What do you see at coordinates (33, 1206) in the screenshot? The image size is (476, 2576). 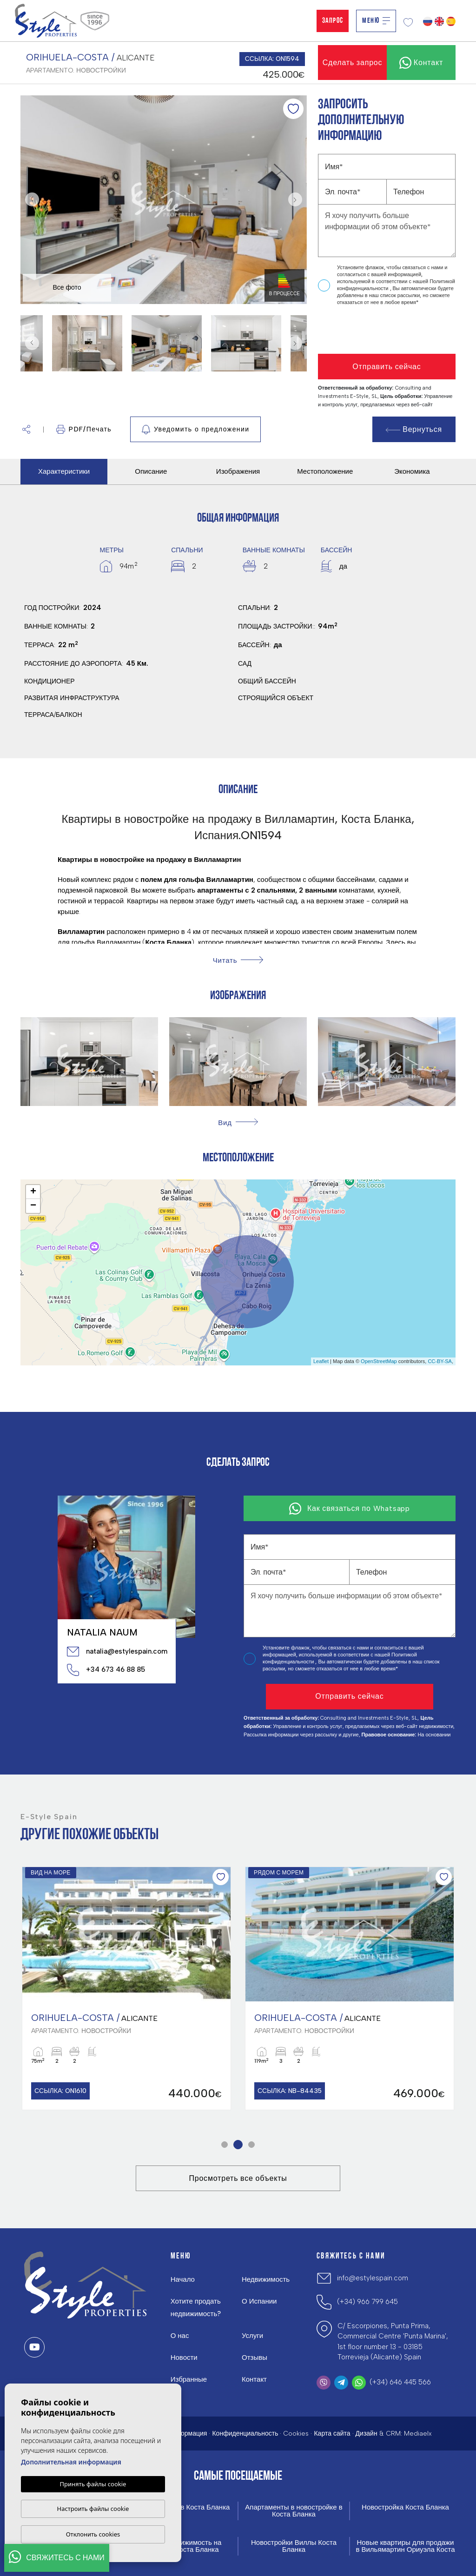 I see `− [button]` at bounding box center [33, 1206].